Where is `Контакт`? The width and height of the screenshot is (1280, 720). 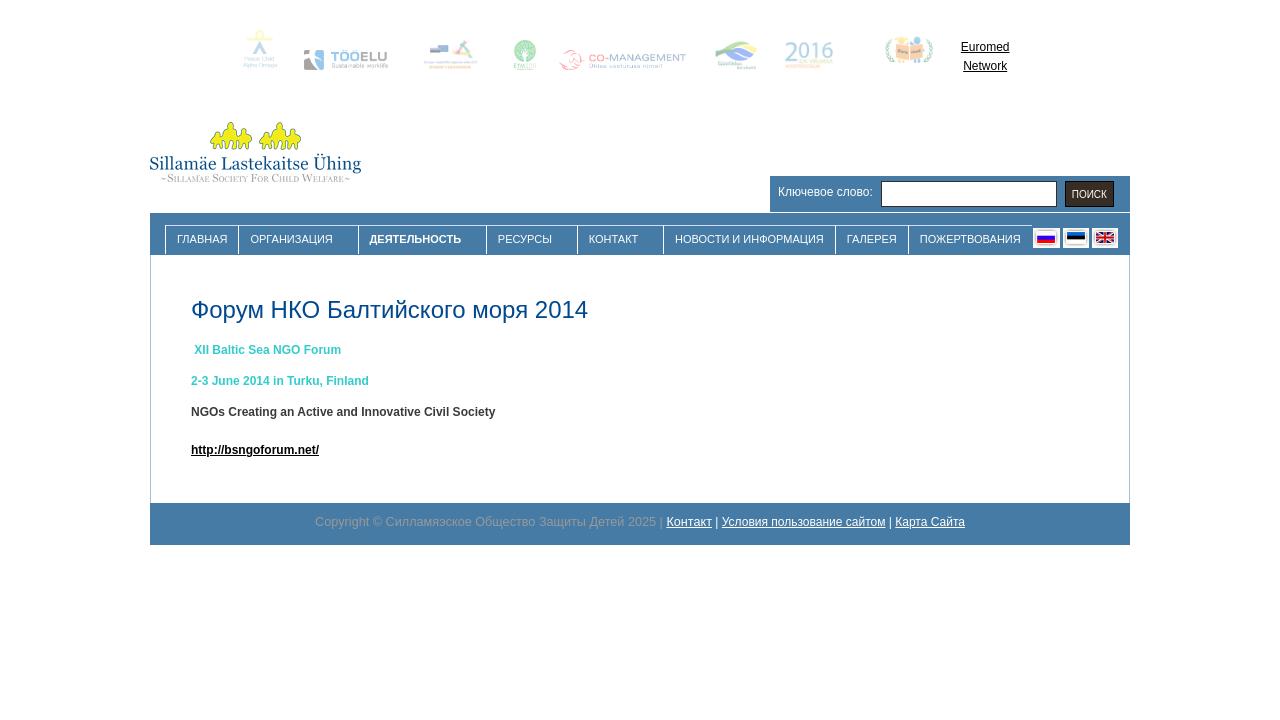 Контакт is located at coordinates (616, 239).